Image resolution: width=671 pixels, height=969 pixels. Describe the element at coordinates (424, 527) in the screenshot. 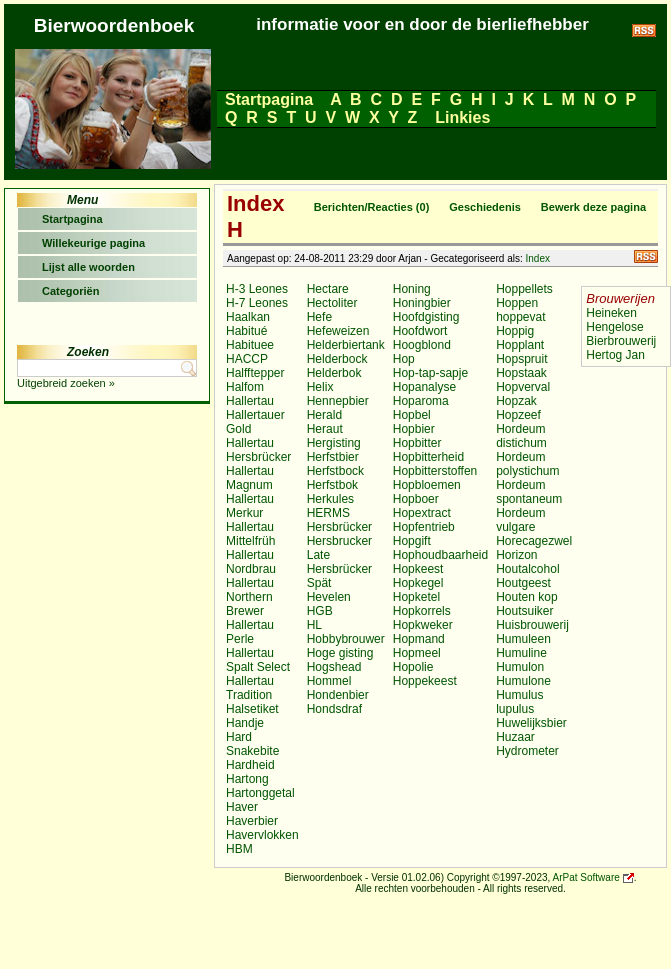

I see `Hopfentrieb` at that location.